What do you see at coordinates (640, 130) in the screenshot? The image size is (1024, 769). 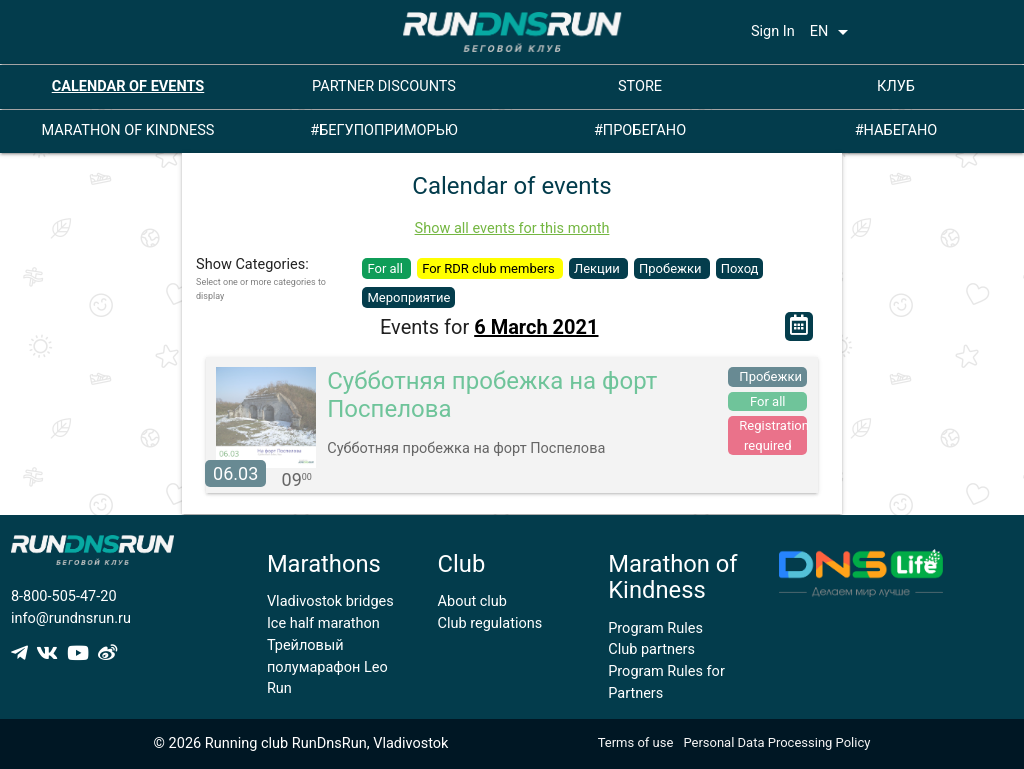 I see `#ПРОБЕГАНО` at bounding box center [640, 130].